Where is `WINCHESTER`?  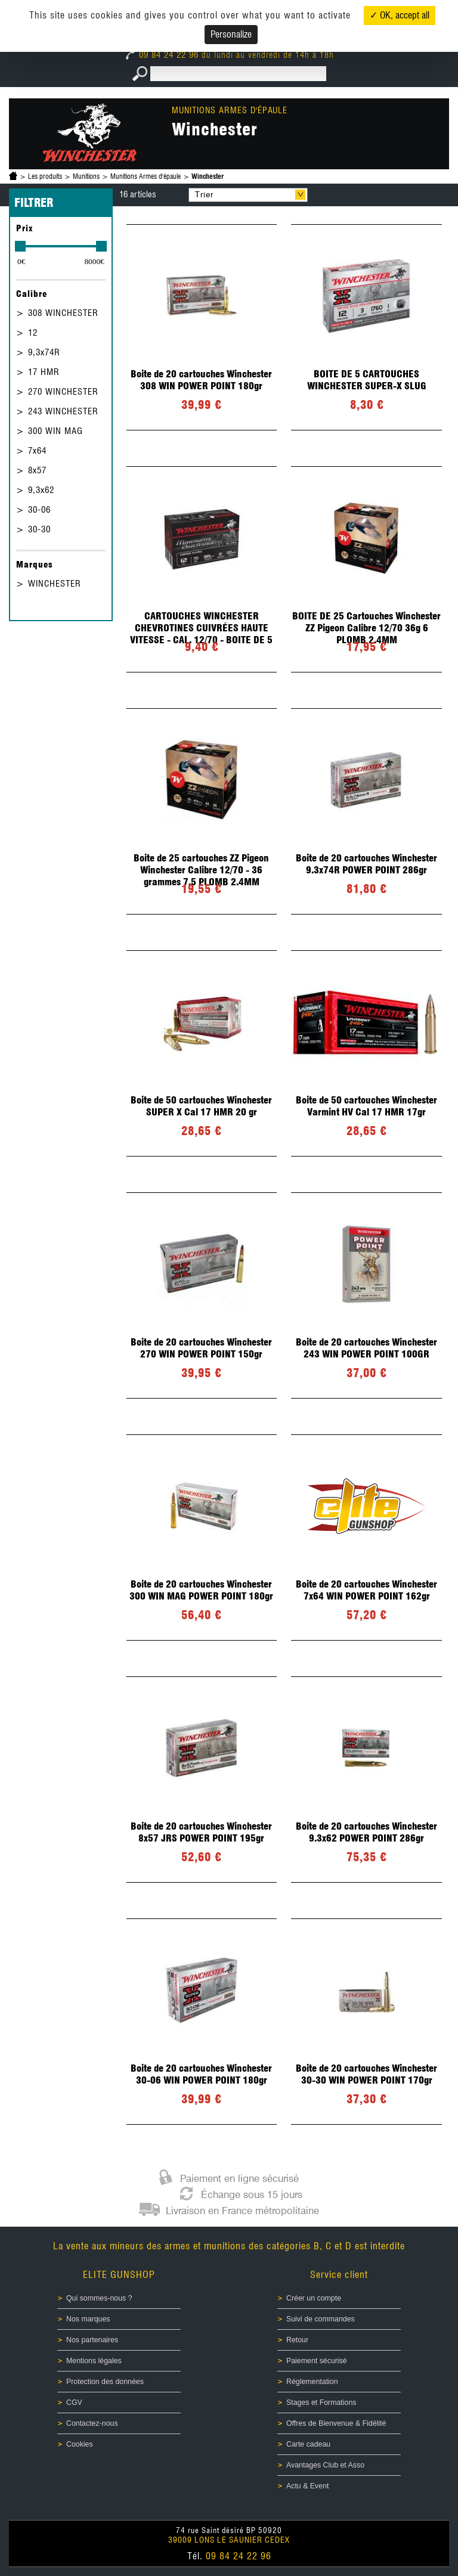 WINCHESTER is located at coordinates (54, 583).